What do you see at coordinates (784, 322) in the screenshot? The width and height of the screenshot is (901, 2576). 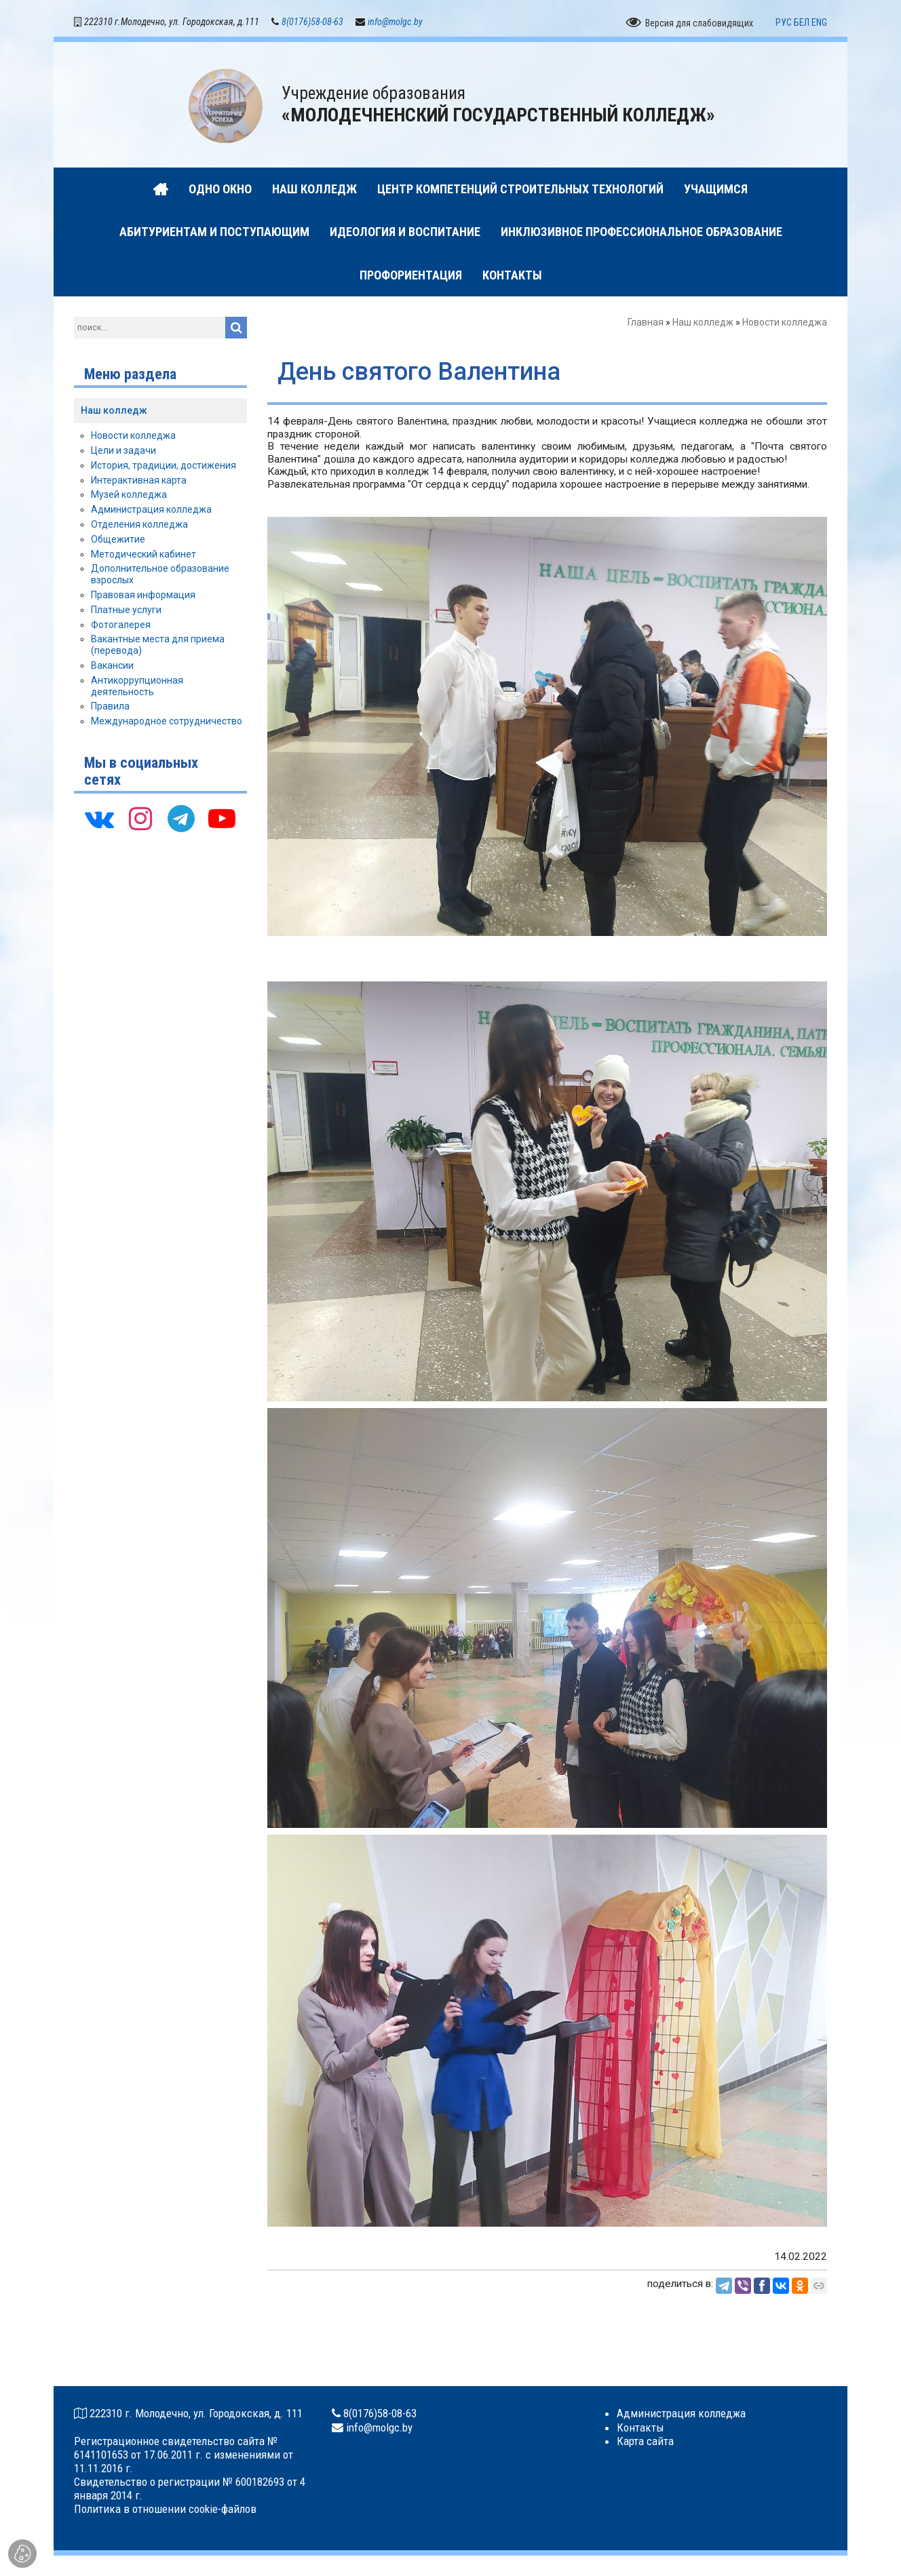 I see `Новости колледжа` at bounding box center [784, 322].